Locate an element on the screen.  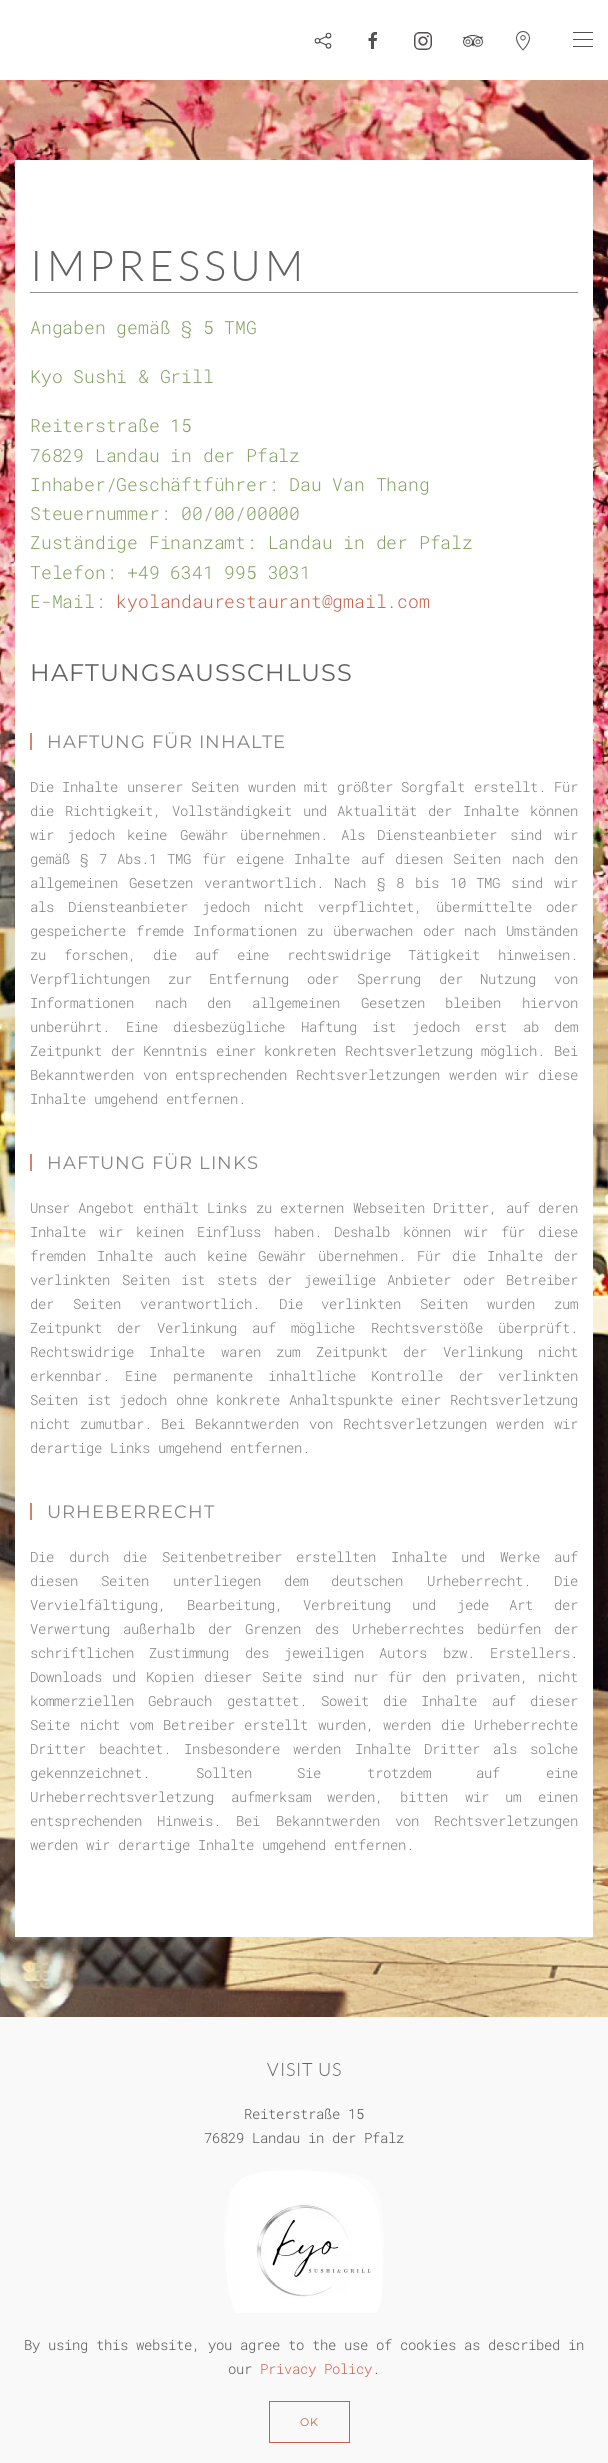
Ok is located at coordinates (309, 2422).